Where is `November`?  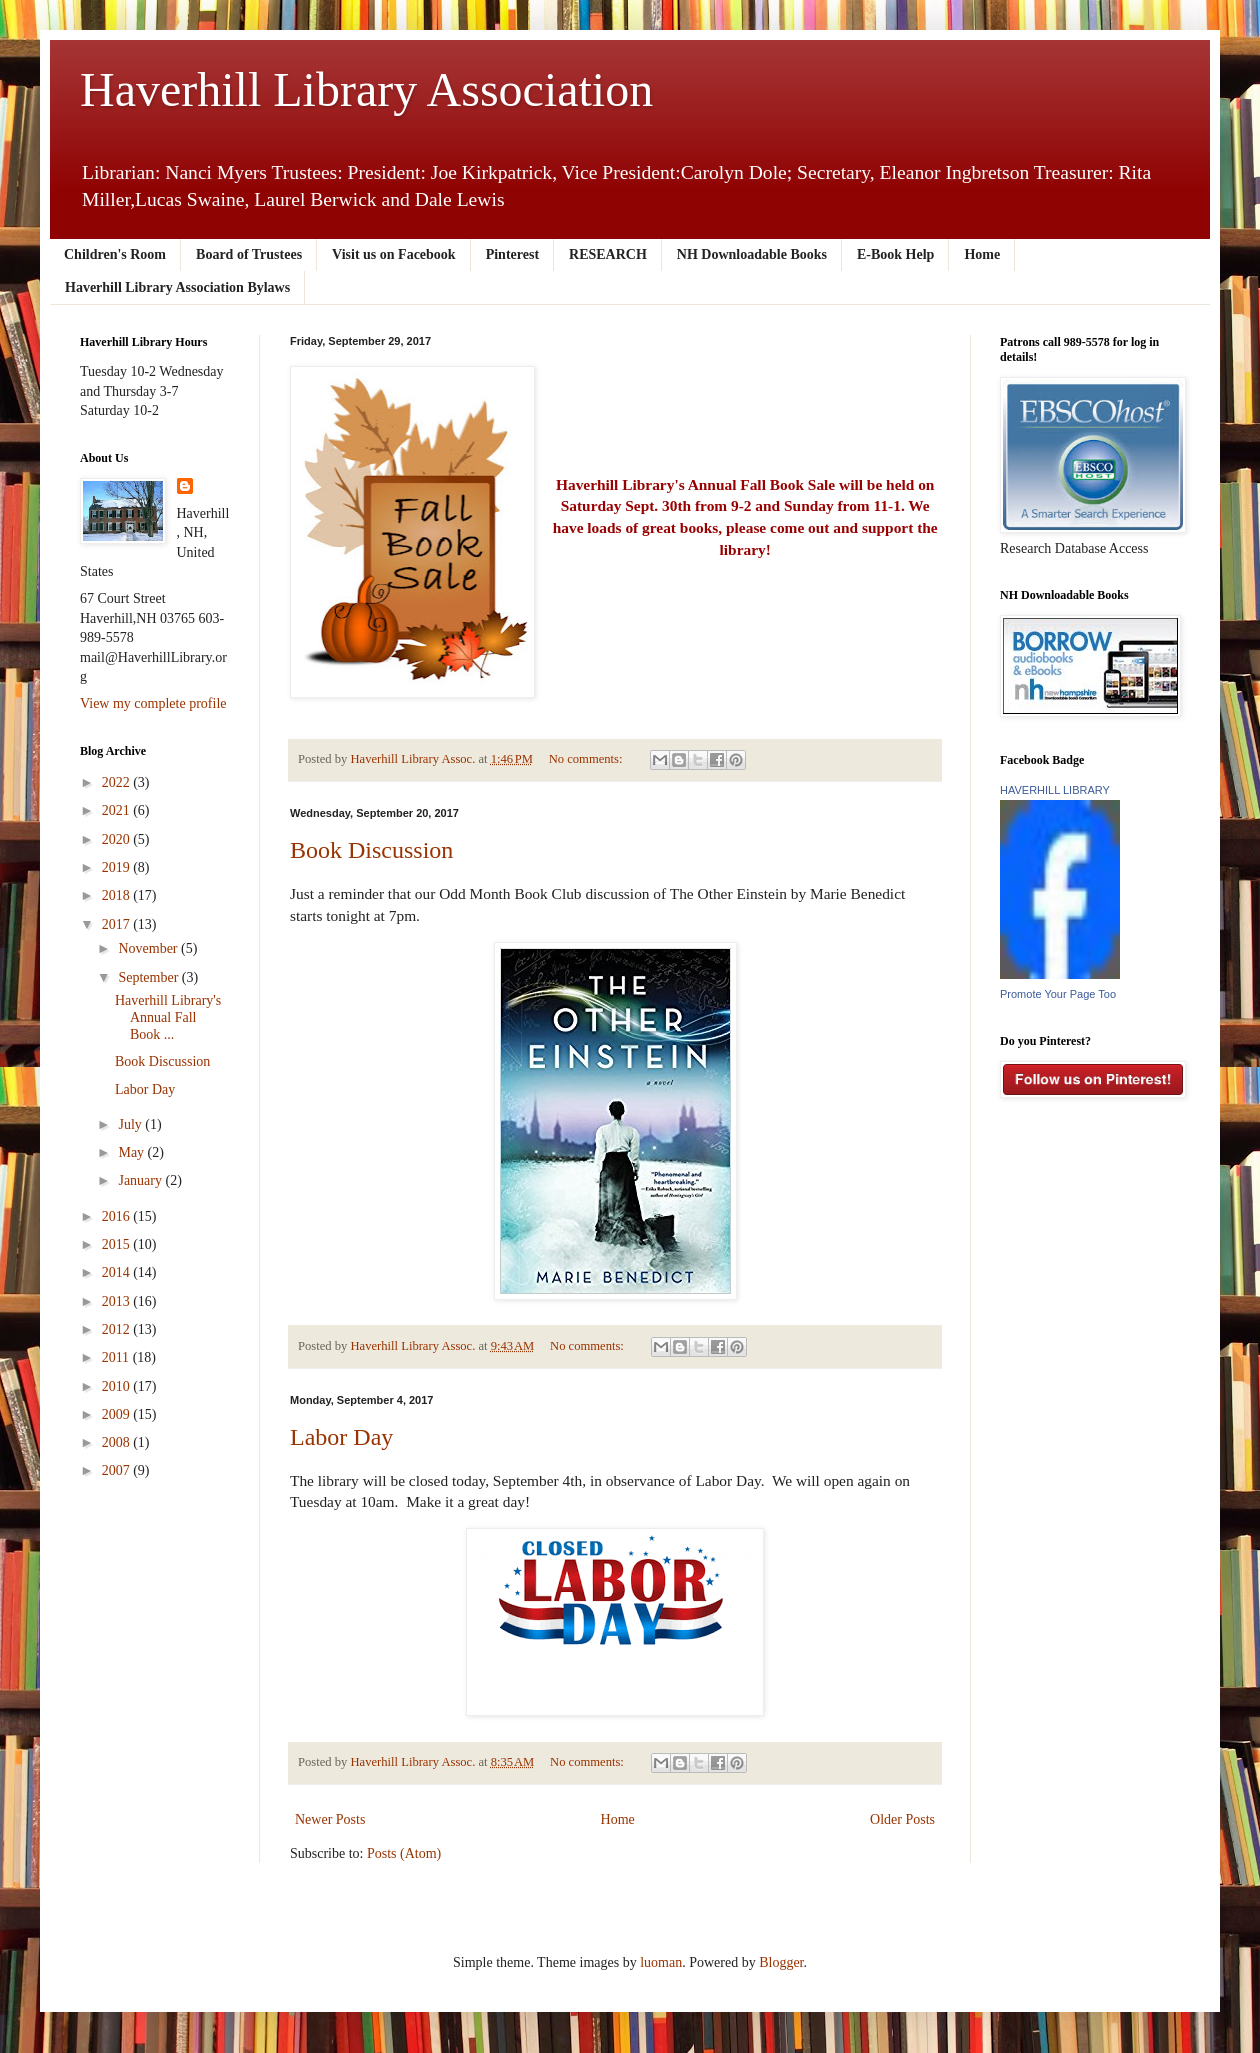 November is located at coordinates (149, 948).